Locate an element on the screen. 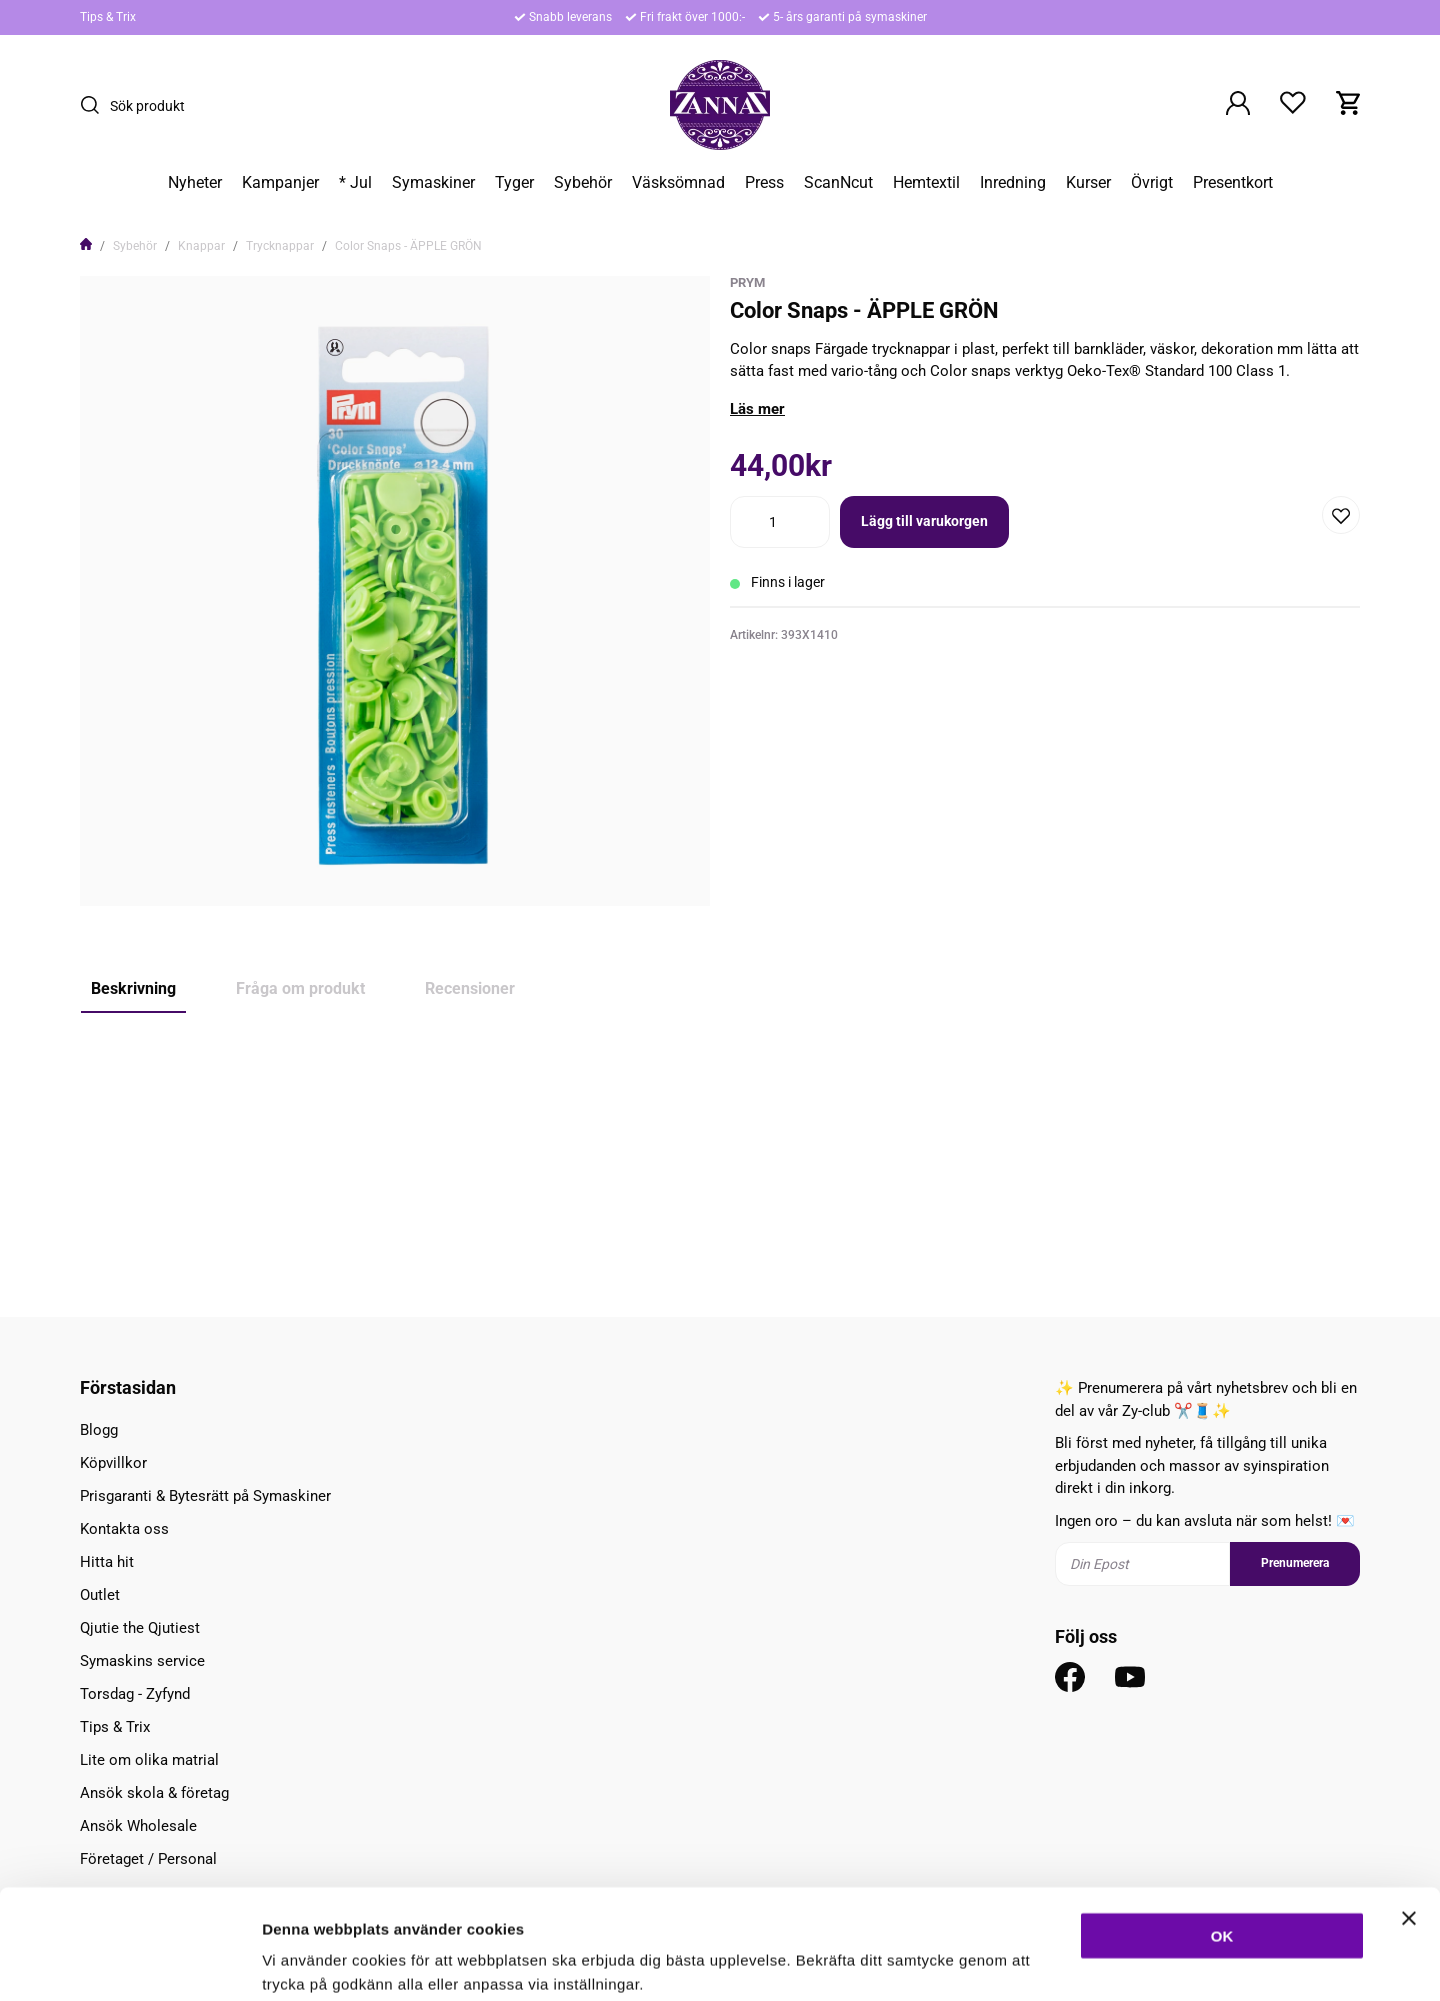  Köpvillkor is located at coordinates (113, 1463).